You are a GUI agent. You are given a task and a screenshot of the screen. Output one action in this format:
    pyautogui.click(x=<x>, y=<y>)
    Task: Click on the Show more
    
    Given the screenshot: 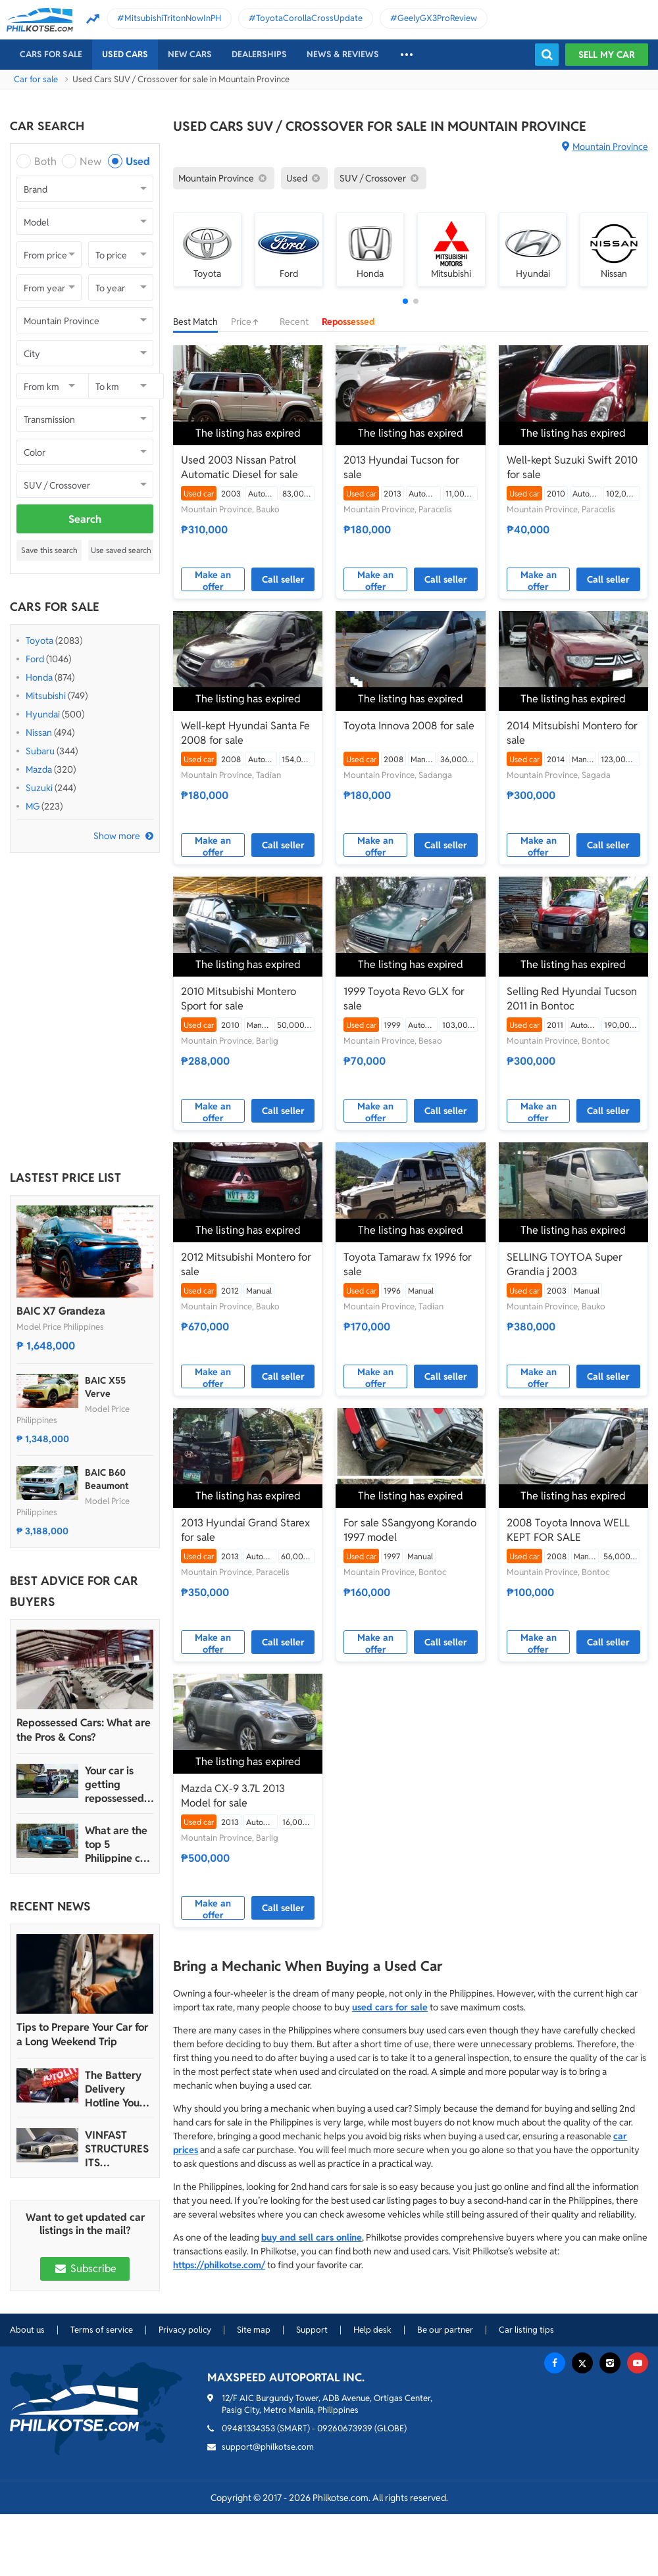 What is the action you would take?
    pyautogui.click(x=116, y=836)
    